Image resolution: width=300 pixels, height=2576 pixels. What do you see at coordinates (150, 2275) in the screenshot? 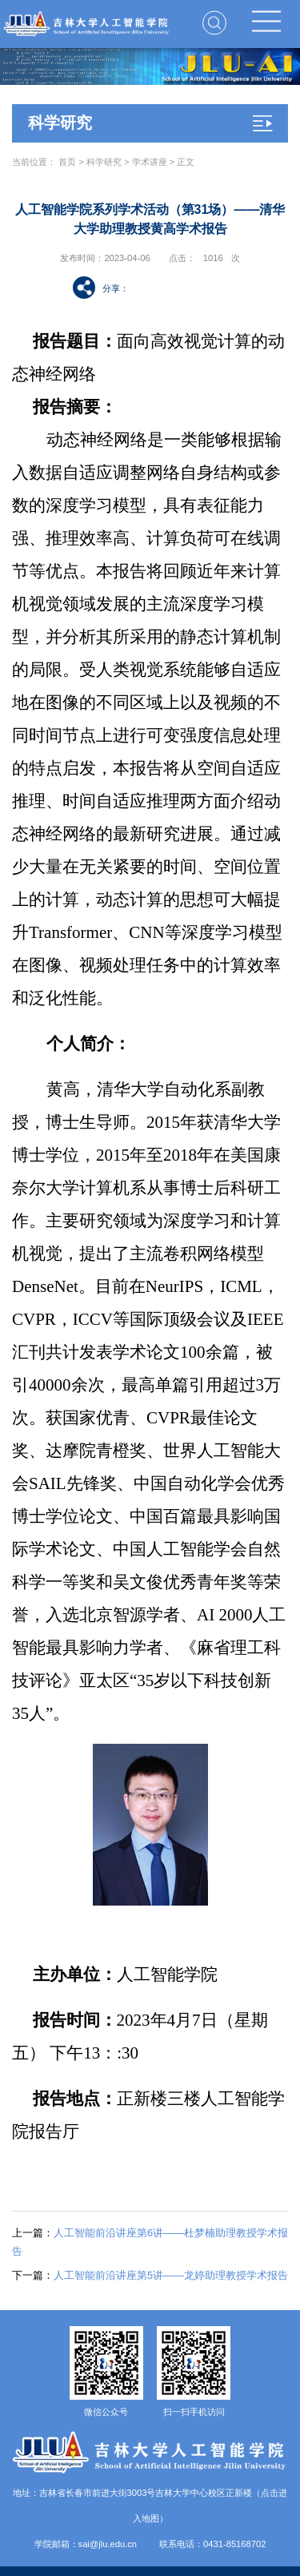
I see `人工智能前沿讲座第5讲——龙婷助理教授学术报告` at bounding box center [150, 2275].